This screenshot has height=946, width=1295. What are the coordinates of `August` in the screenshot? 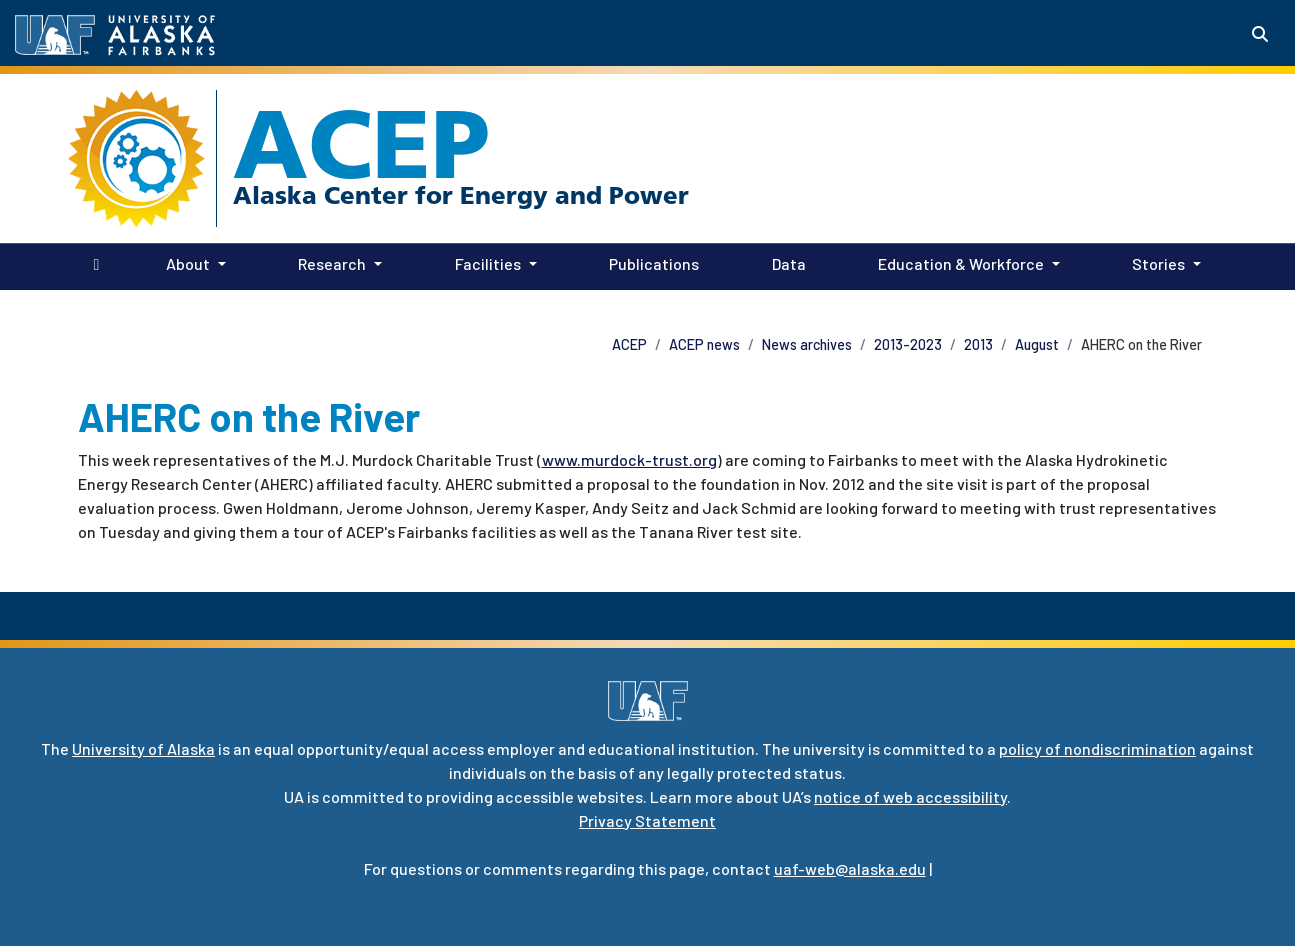 It's located at (1037, 344).